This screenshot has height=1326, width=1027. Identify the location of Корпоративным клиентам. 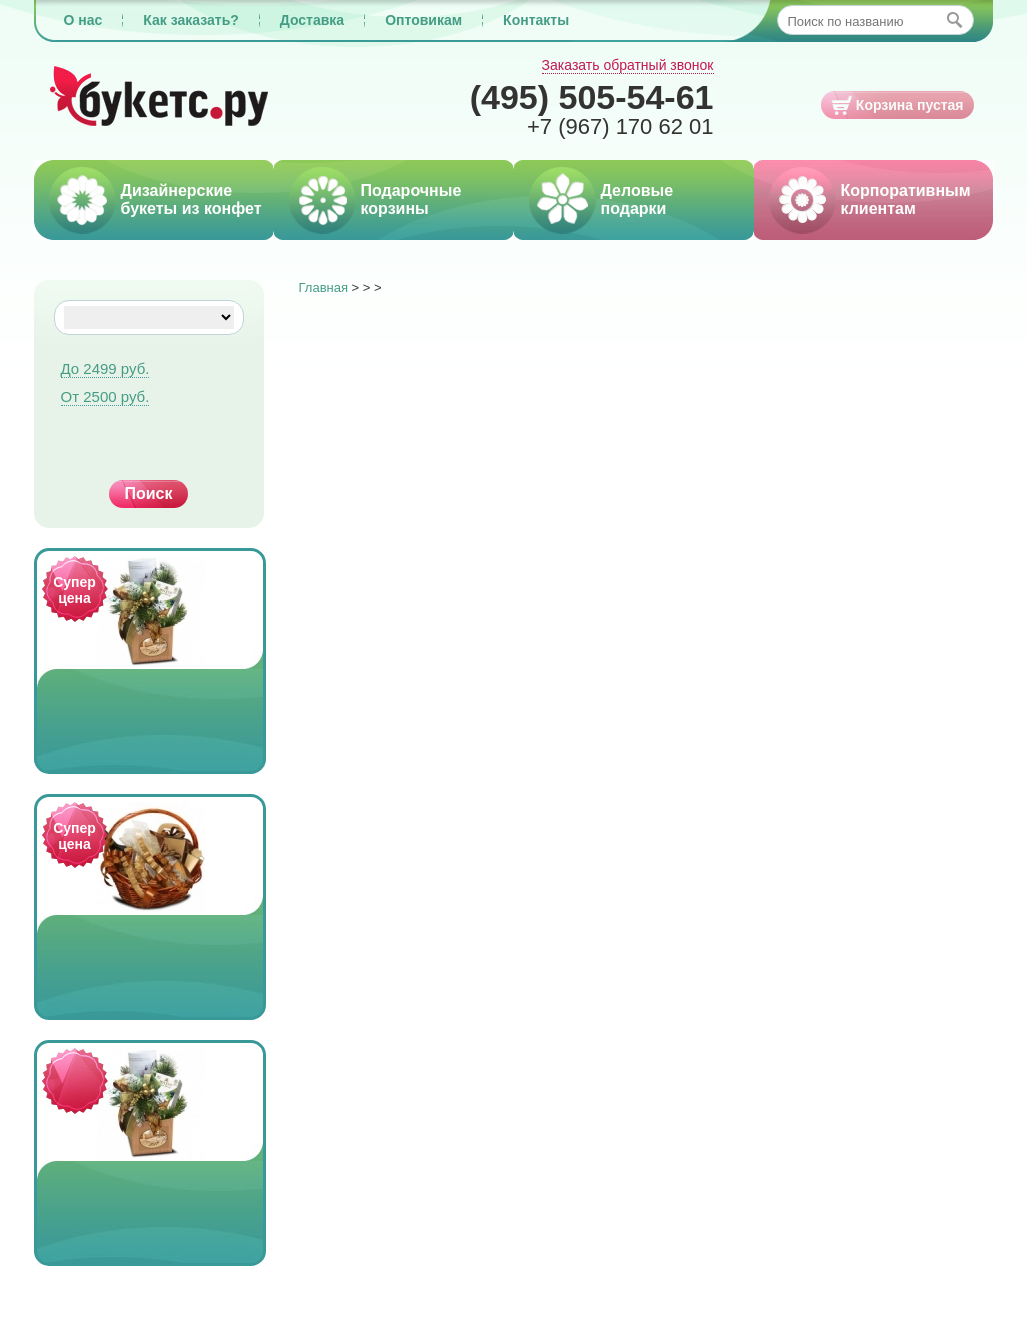
(906, 199).